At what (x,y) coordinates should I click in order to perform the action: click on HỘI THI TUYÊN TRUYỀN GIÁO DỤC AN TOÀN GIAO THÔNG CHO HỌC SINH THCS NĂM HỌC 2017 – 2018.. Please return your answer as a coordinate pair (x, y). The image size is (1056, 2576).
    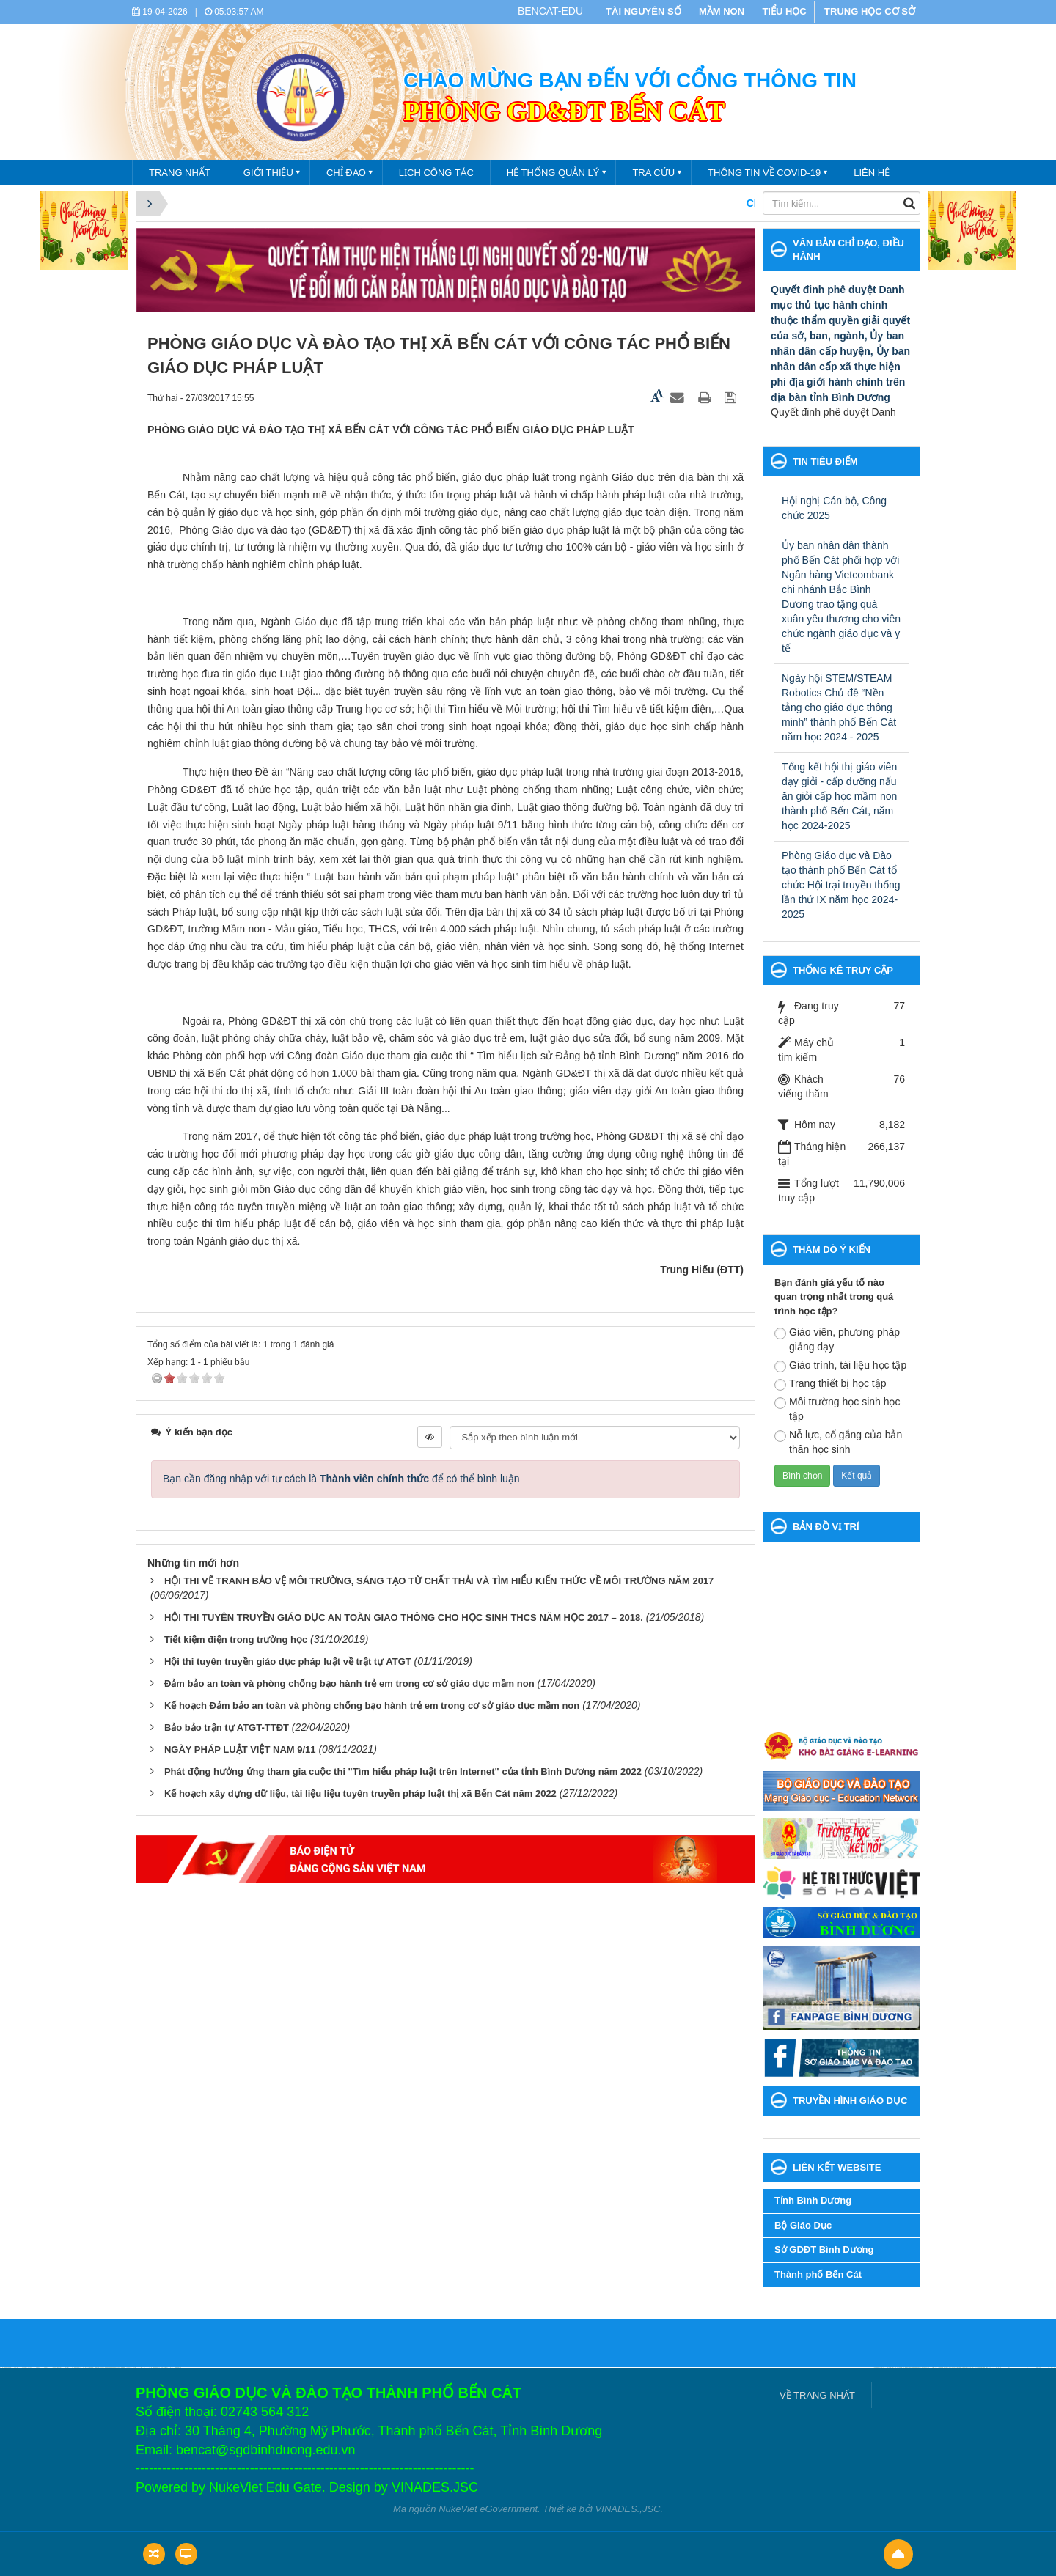
    Looking at the image, I should click on (403, 1617).